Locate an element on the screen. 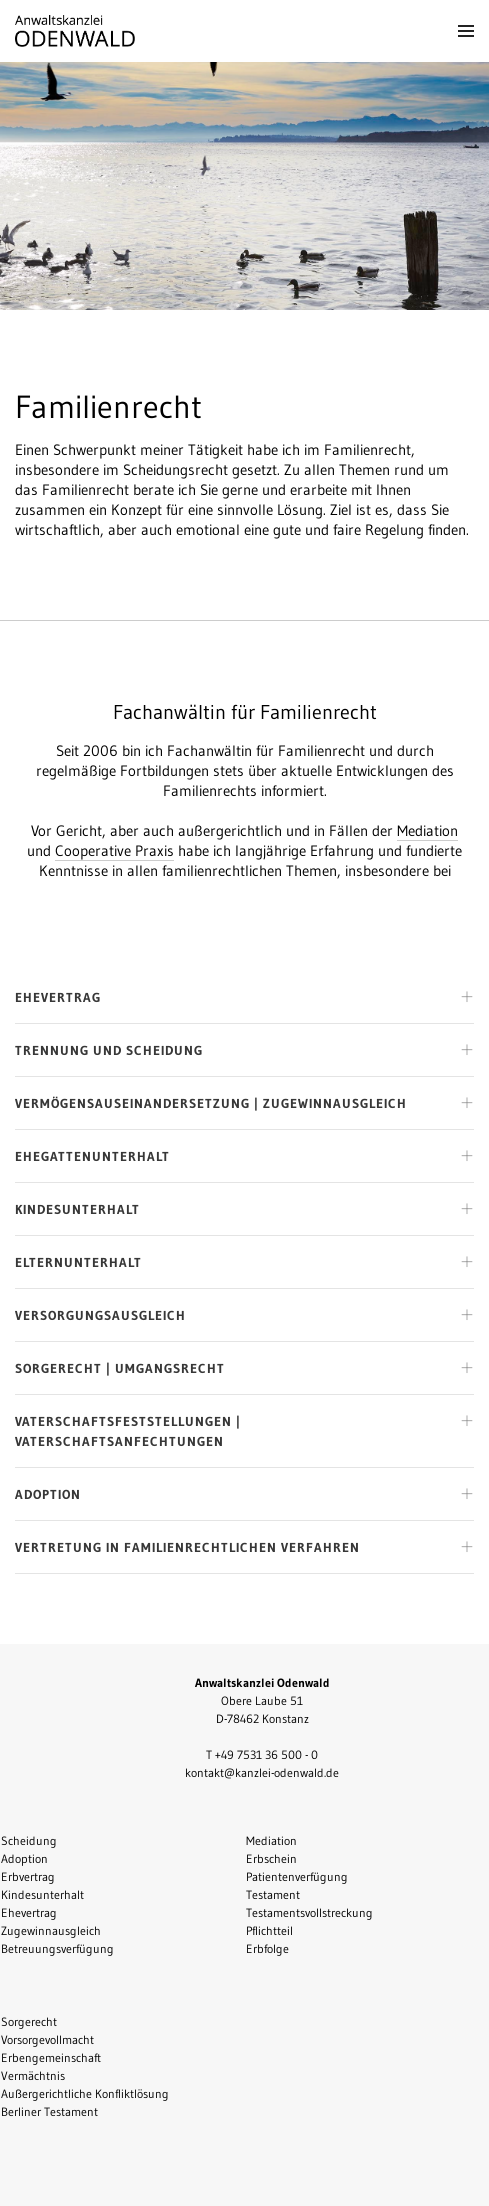 The image size is (489, 2206). Patientenverfügung is located at coordinates (297, 1876).